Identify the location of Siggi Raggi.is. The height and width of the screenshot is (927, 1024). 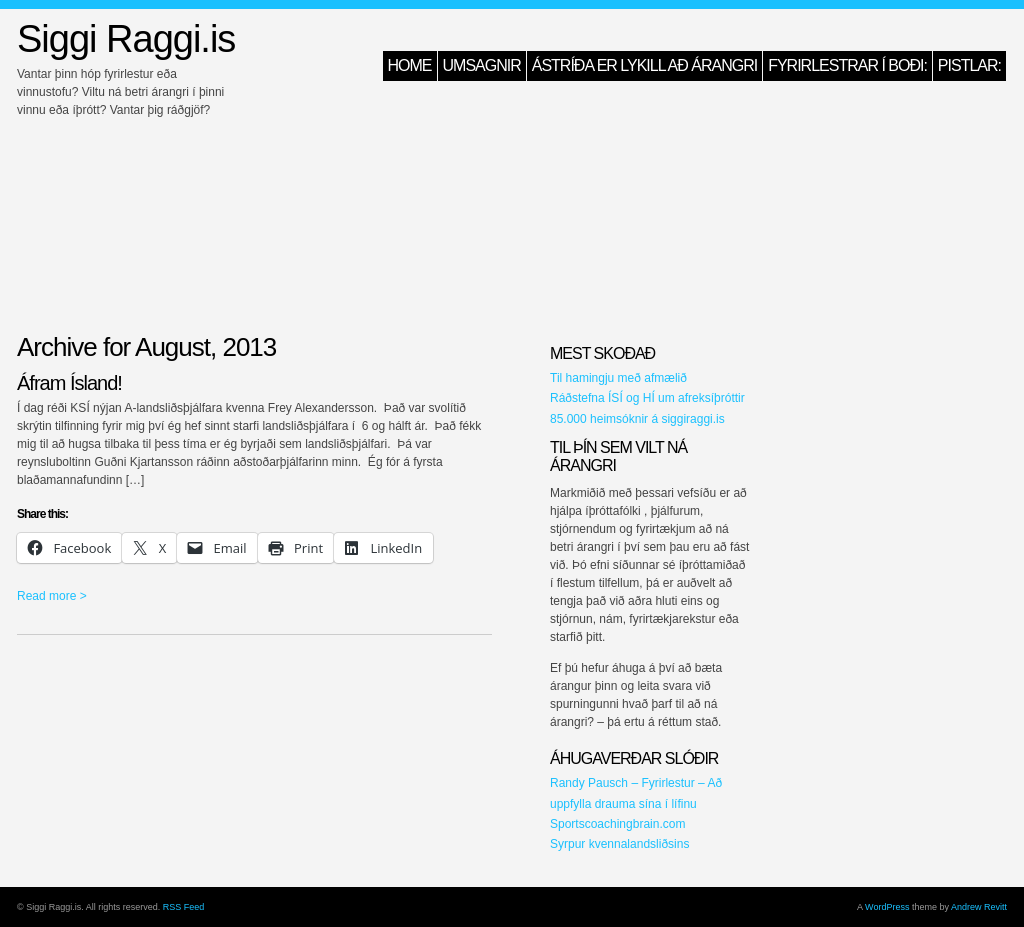
(126, 39).